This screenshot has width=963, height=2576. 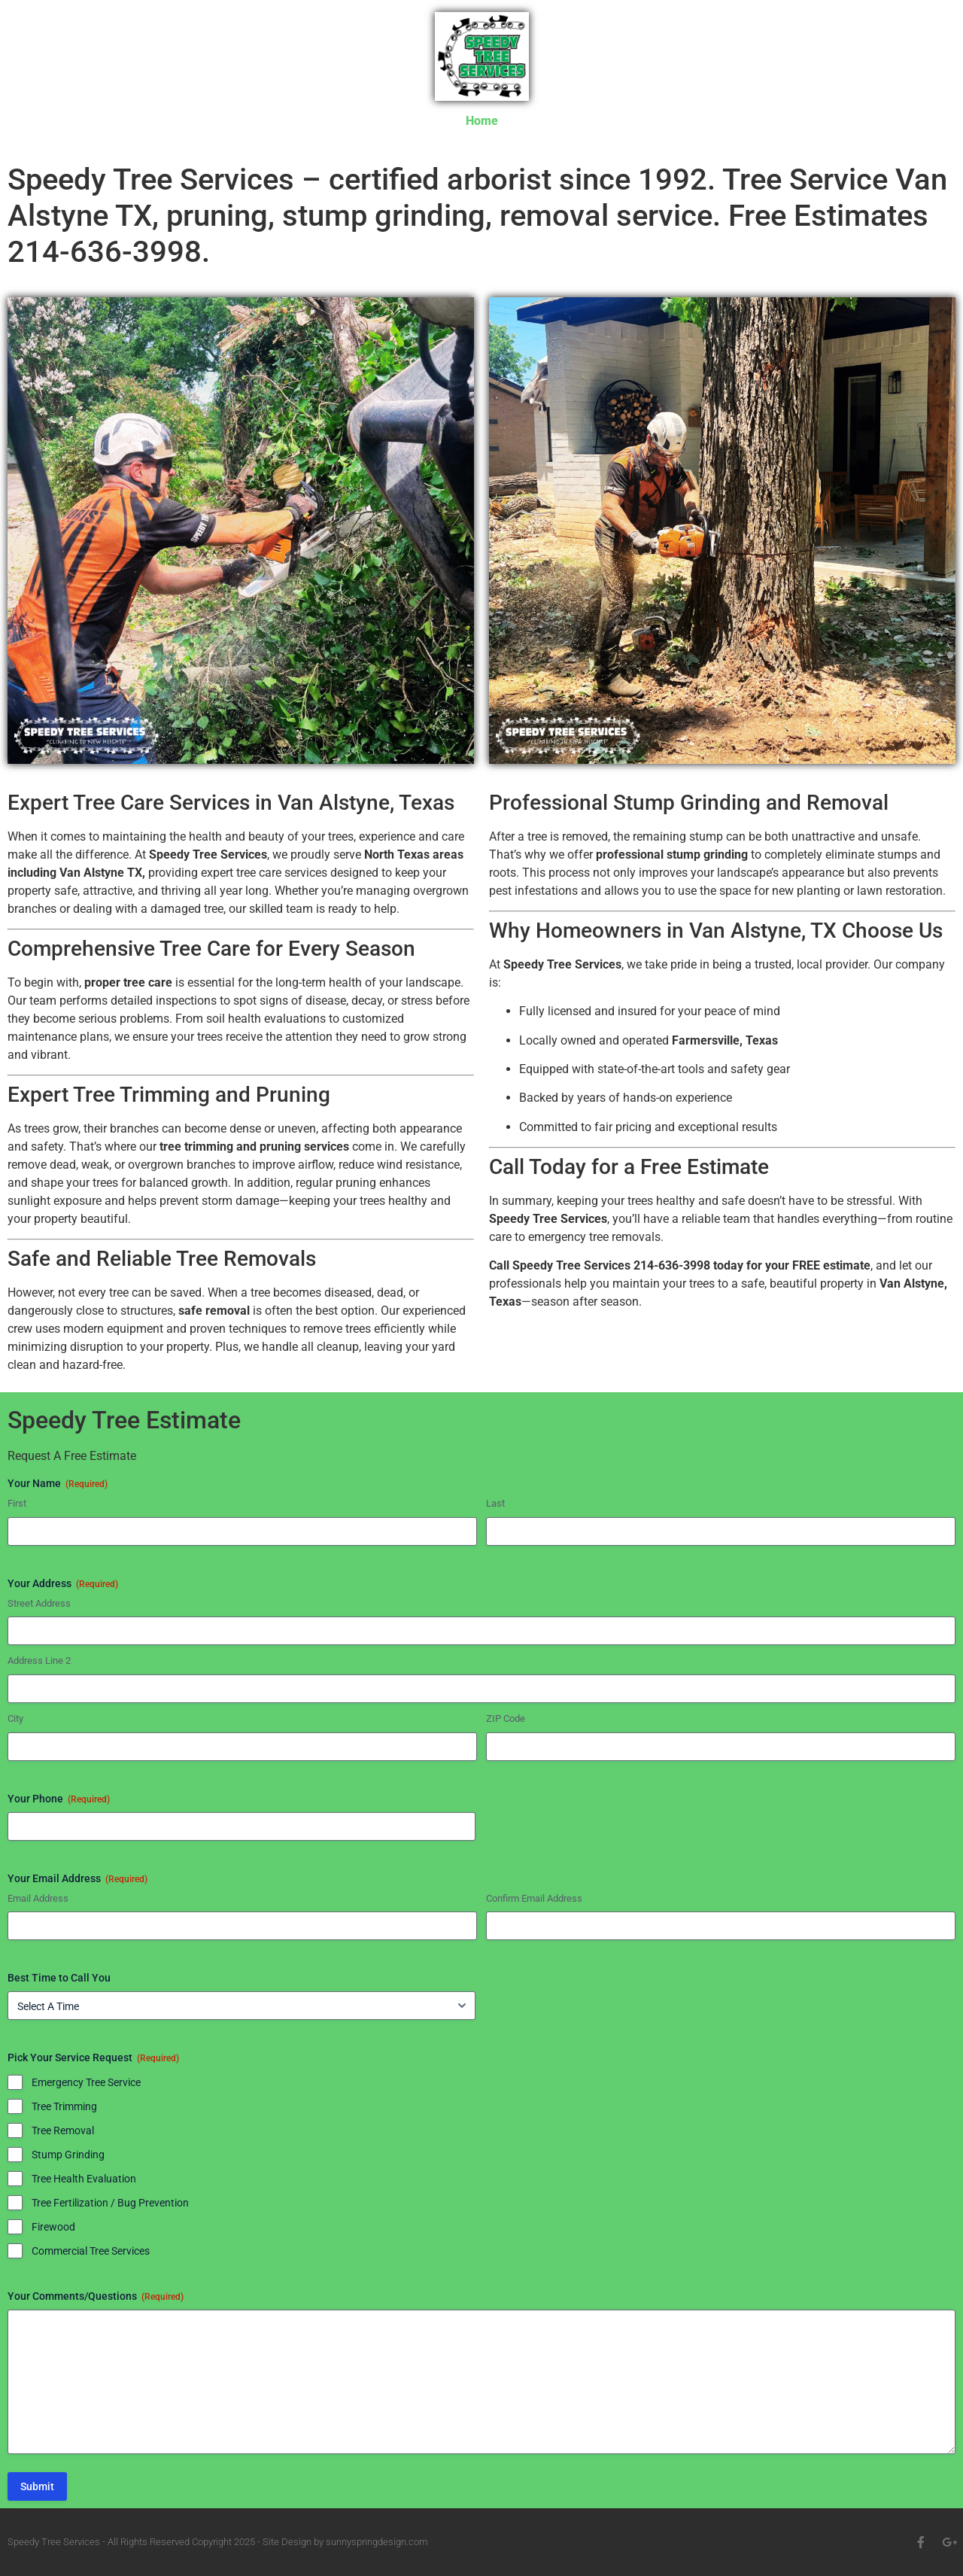 I want to click on Home, so click(x=482, y=121).